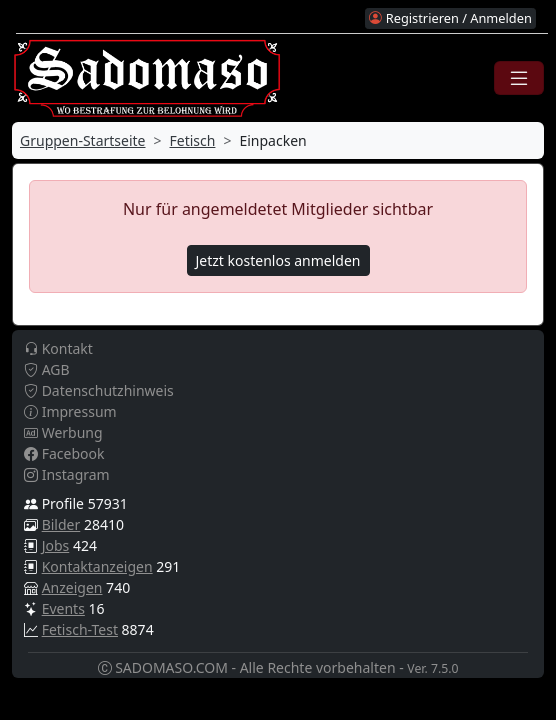 This screenshot has width=556, height=720. Describe the element at coordinates (58, 348) in the screenshot. I see `Kontakt` at that location.